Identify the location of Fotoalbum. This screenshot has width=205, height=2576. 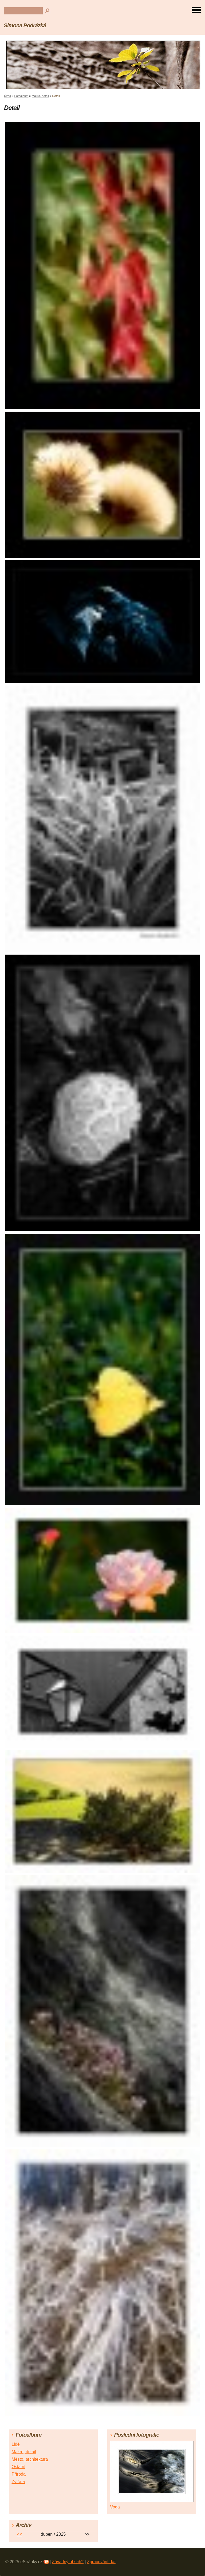
(21, 95).